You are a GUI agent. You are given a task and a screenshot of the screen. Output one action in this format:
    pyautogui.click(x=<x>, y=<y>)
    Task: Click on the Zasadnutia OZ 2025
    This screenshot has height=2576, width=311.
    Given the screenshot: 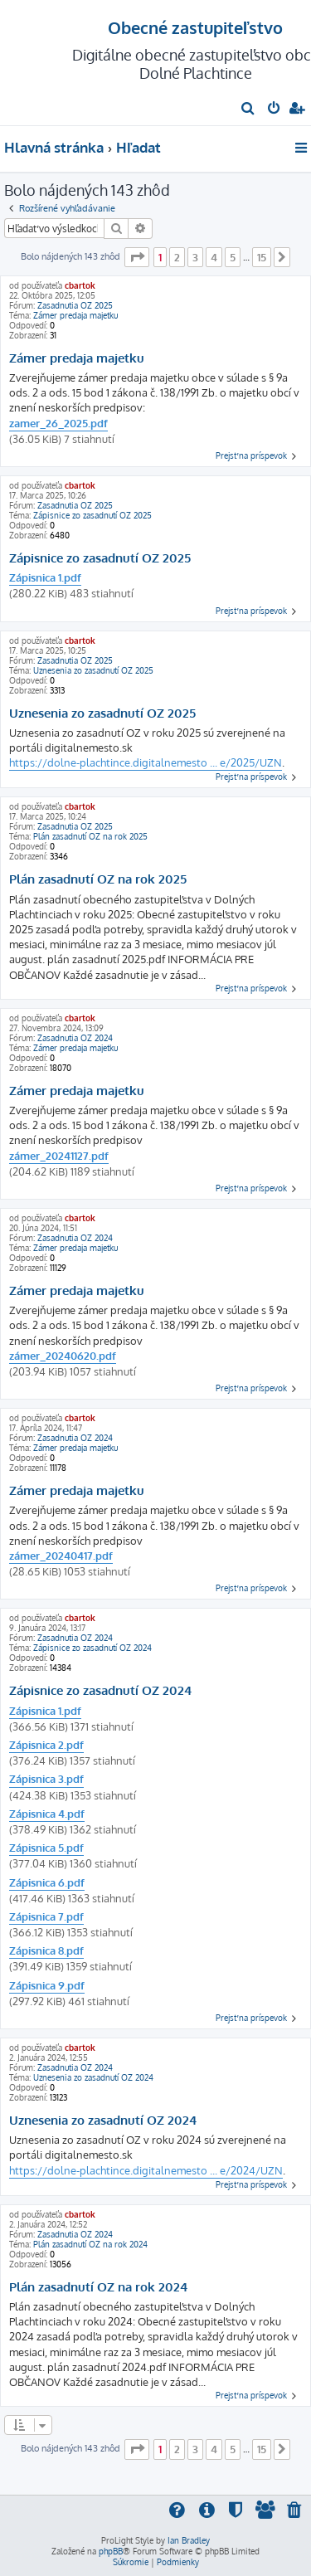 What is the action you would take?
    pyautogui.click(x=75, y=305)
    